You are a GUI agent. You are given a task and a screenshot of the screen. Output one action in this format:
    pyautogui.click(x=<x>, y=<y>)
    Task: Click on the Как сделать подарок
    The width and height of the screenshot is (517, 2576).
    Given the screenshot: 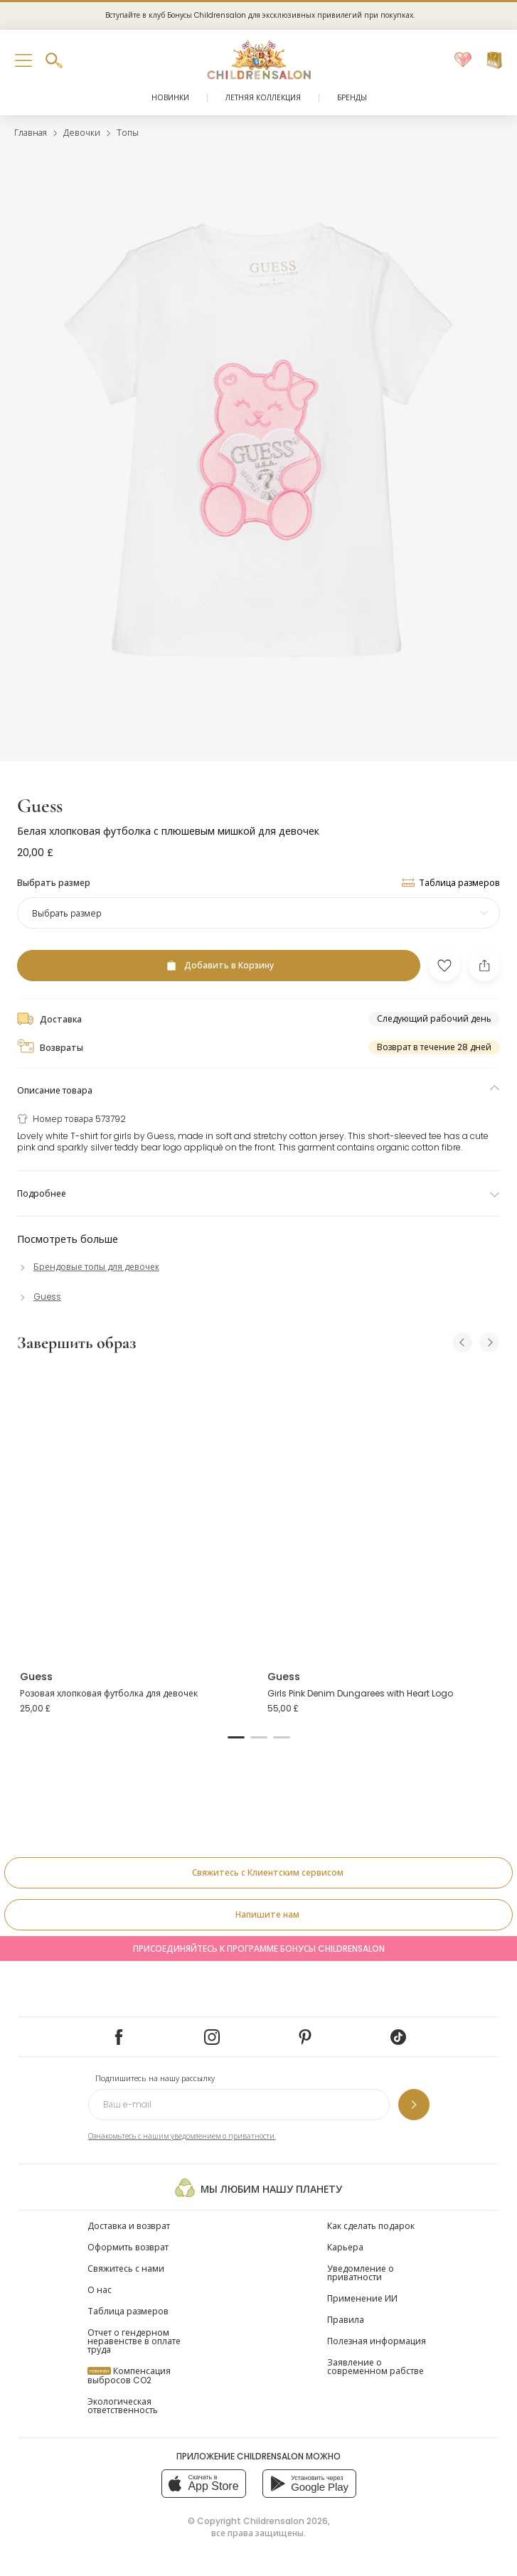 What is the action you would take?
    pyautogui.click(x=371, y=2226)
    